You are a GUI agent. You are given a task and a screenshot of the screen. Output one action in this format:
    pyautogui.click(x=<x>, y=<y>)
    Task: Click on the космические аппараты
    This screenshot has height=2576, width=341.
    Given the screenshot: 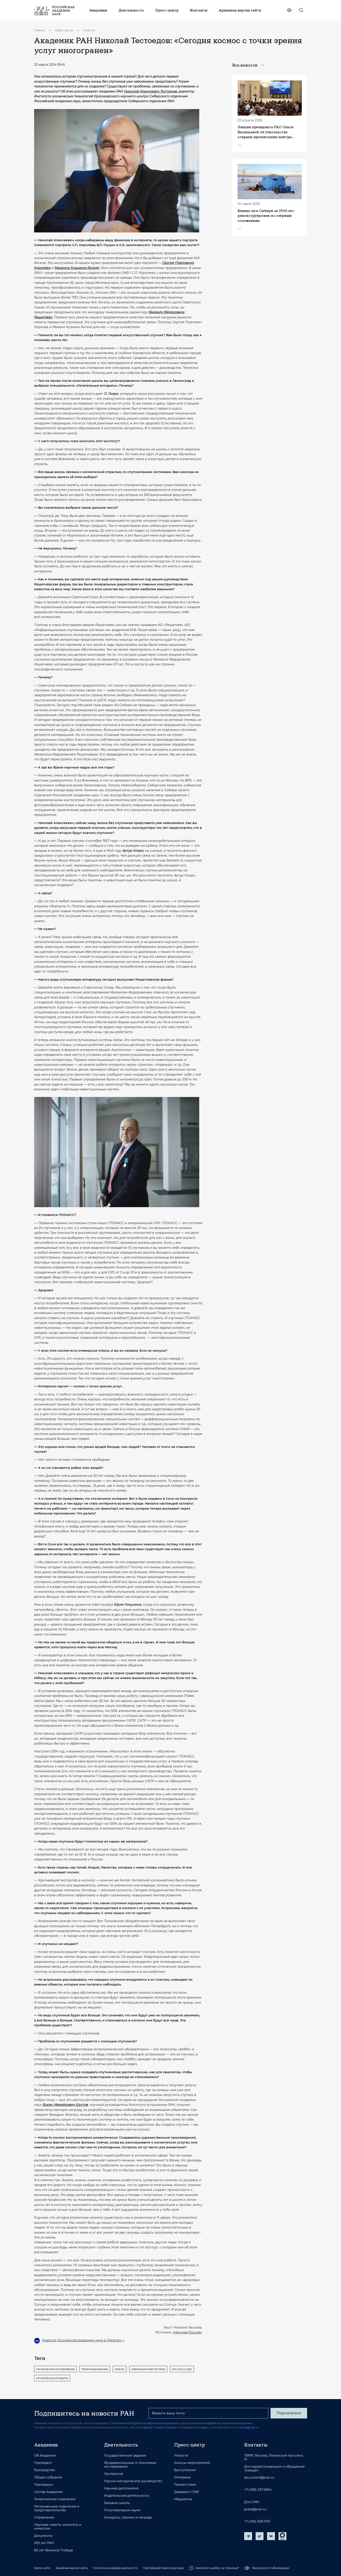 What is the action you would take?
    pyautogui.click(x=52, y=2378)
    